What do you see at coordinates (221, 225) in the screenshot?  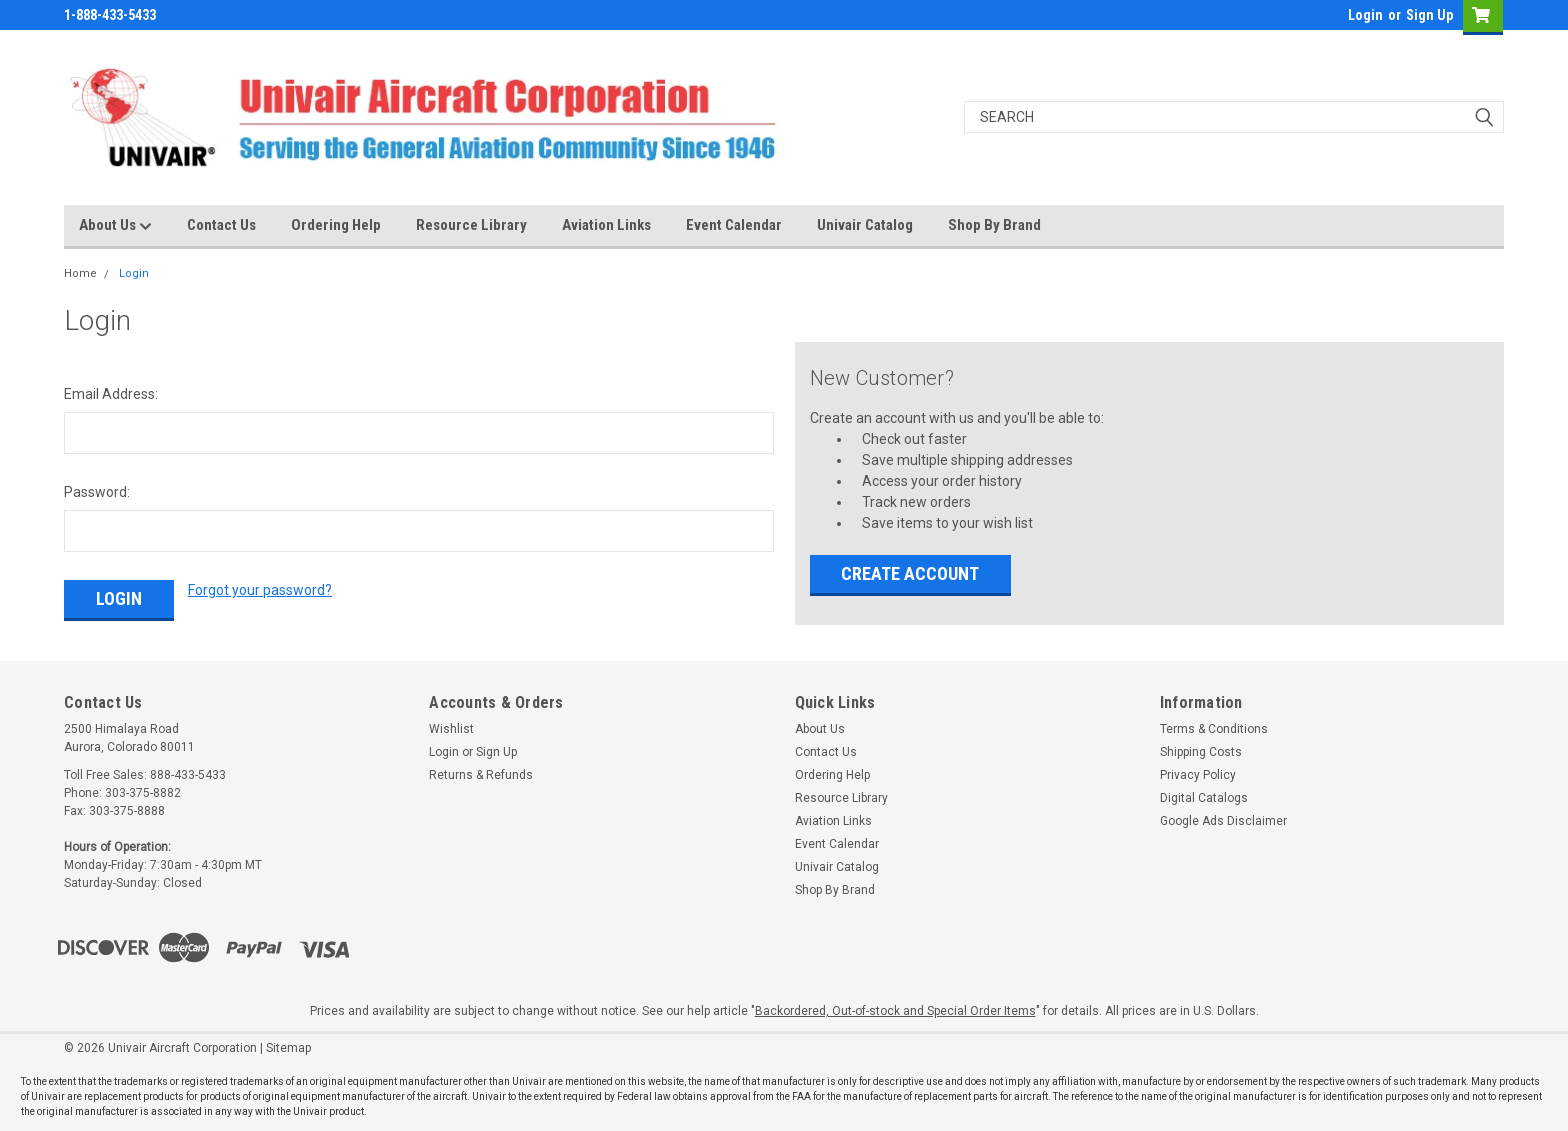 I see `Contact Us` at bounding box center [221, 225].